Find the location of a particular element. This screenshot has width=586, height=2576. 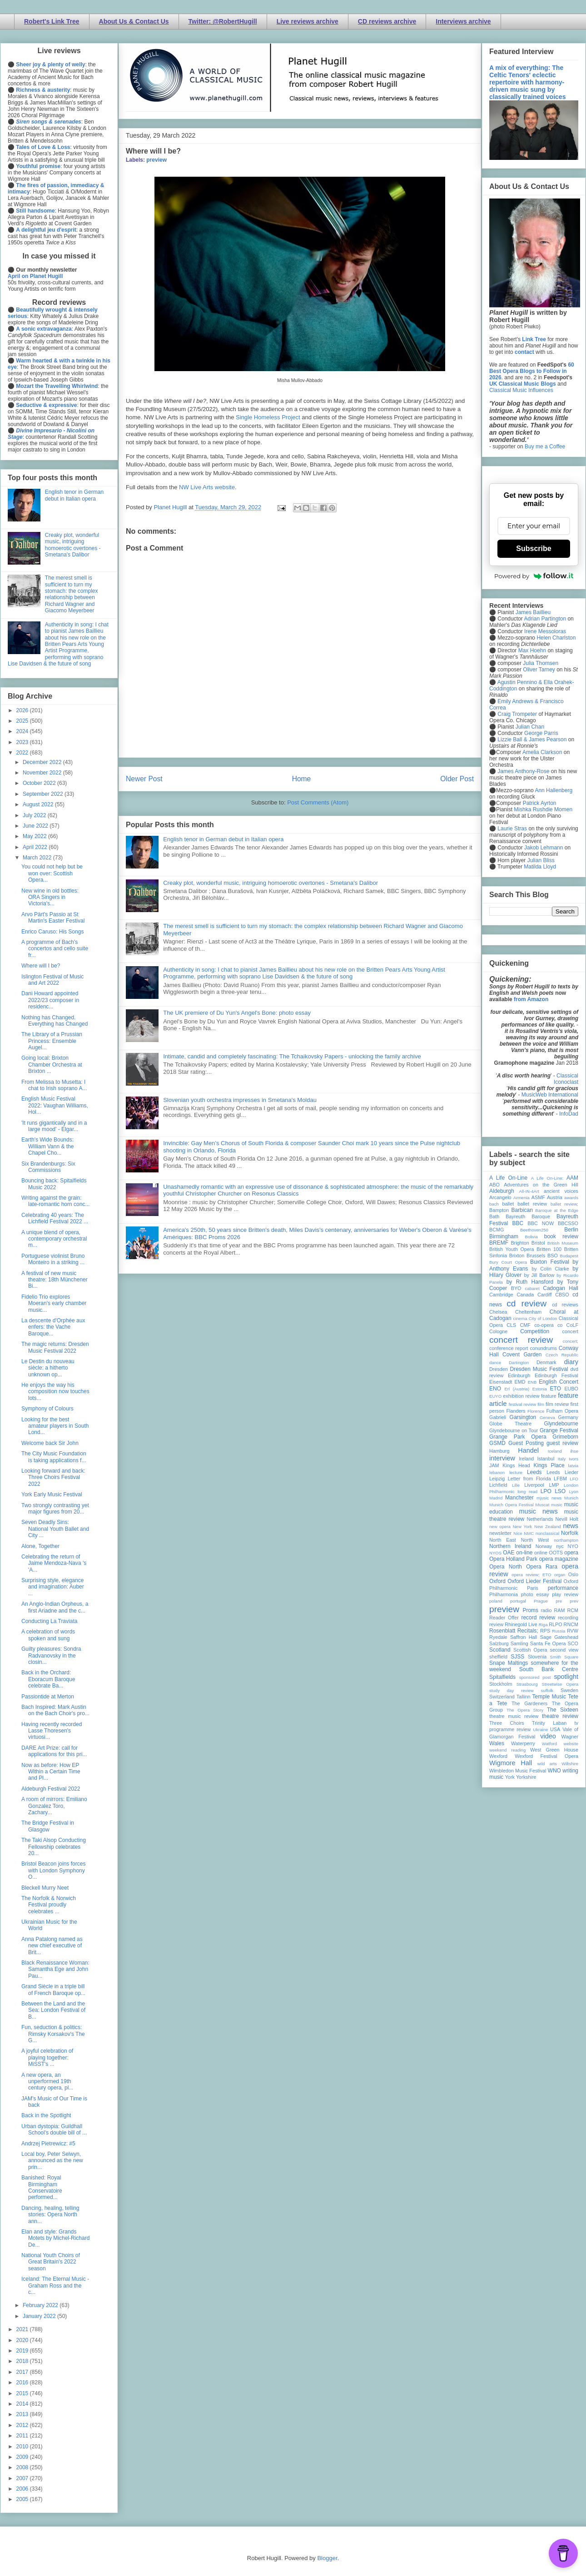

2017 is located at coordinates (23, 2372).